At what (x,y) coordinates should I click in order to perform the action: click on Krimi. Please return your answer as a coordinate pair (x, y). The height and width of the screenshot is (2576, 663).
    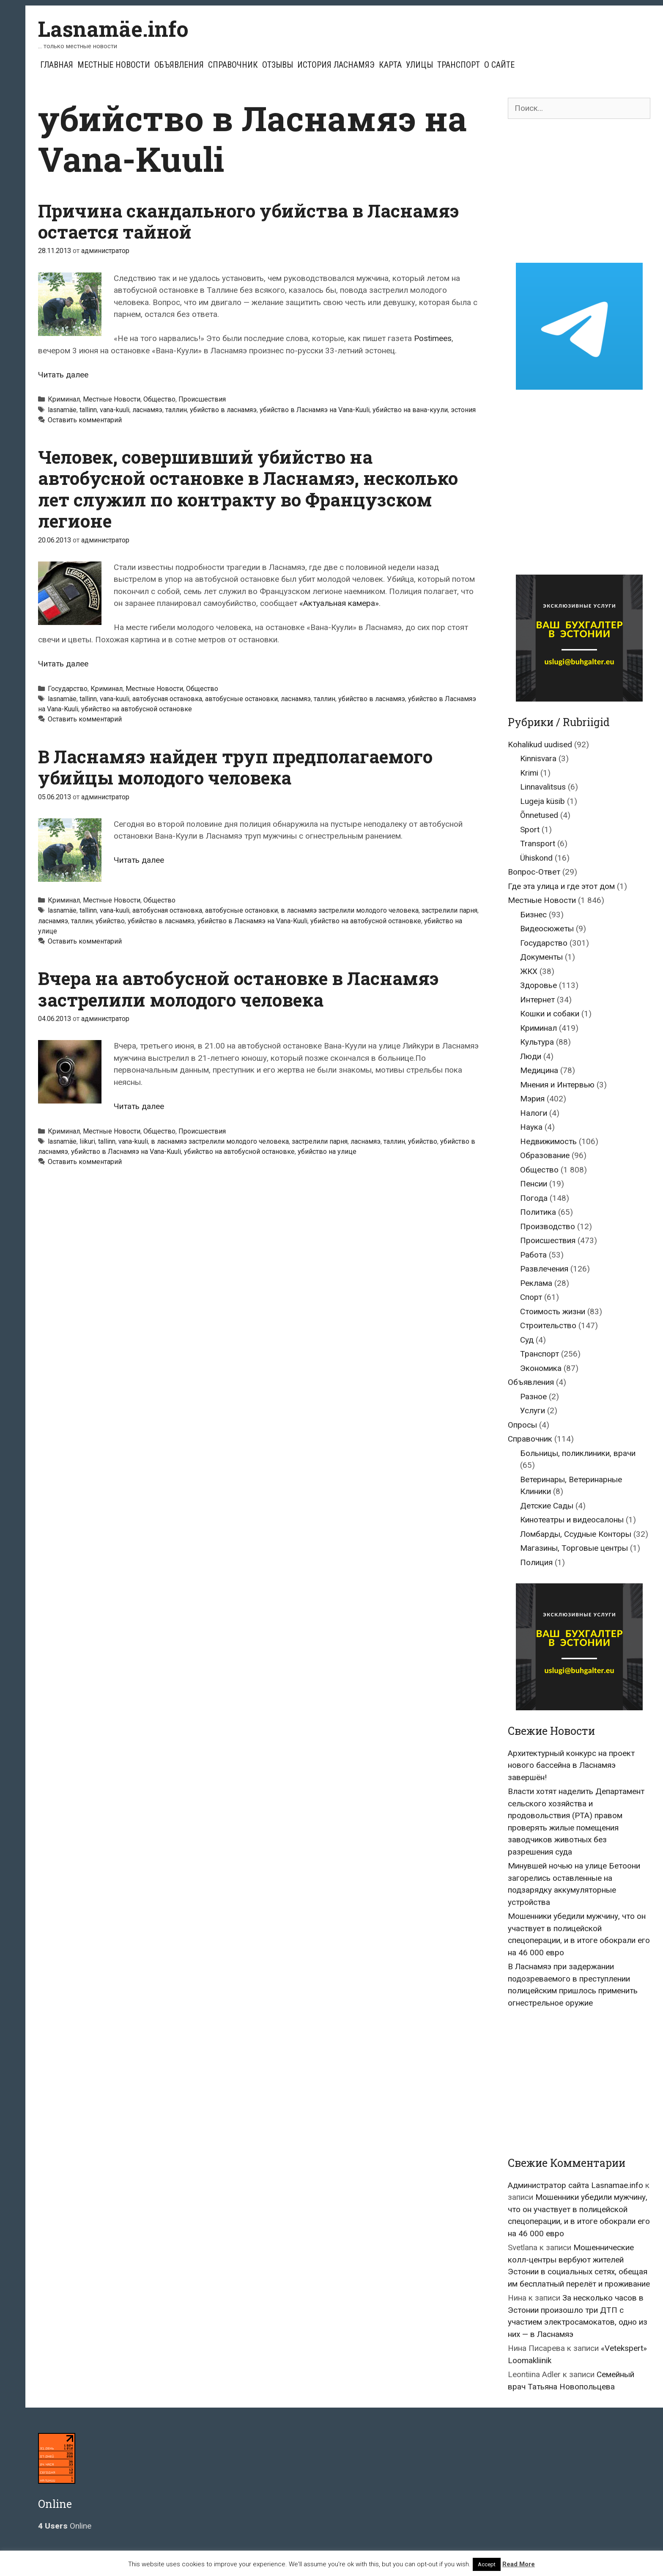
    Looking at the image, I should click on (529, 773).